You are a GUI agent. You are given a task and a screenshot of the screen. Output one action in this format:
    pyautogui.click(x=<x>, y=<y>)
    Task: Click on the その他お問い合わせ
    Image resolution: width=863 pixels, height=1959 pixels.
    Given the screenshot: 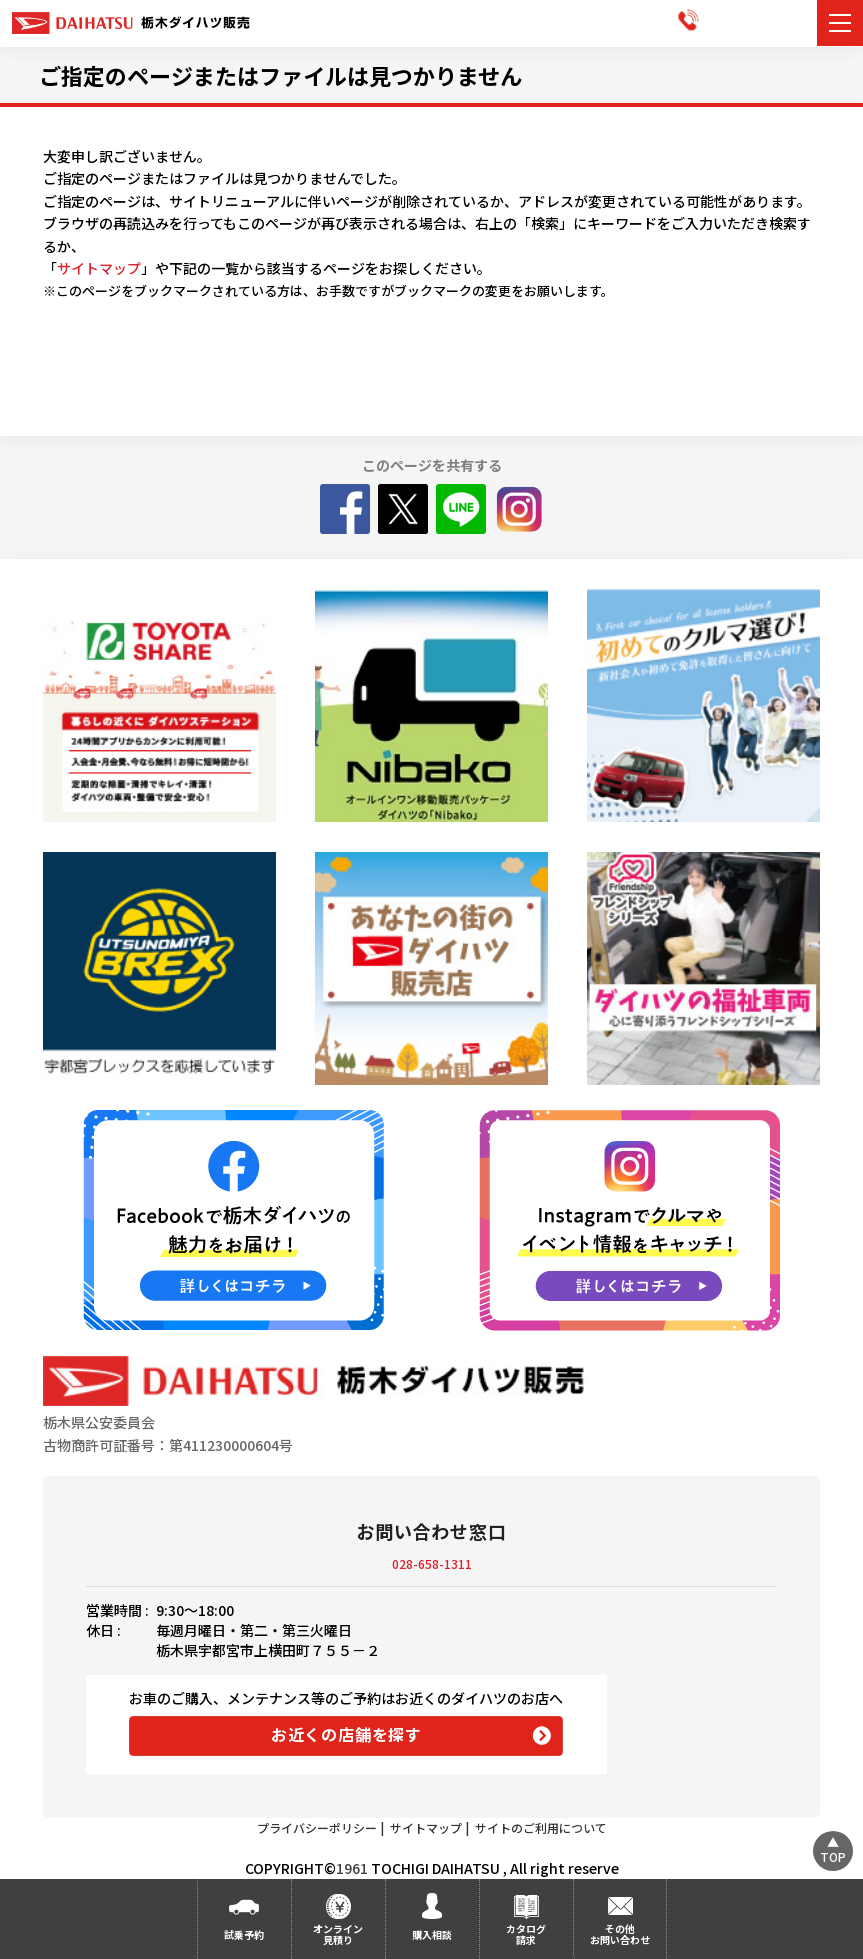 What is the action you would take?
    pyautogui.click(x=620, y=1934)
    